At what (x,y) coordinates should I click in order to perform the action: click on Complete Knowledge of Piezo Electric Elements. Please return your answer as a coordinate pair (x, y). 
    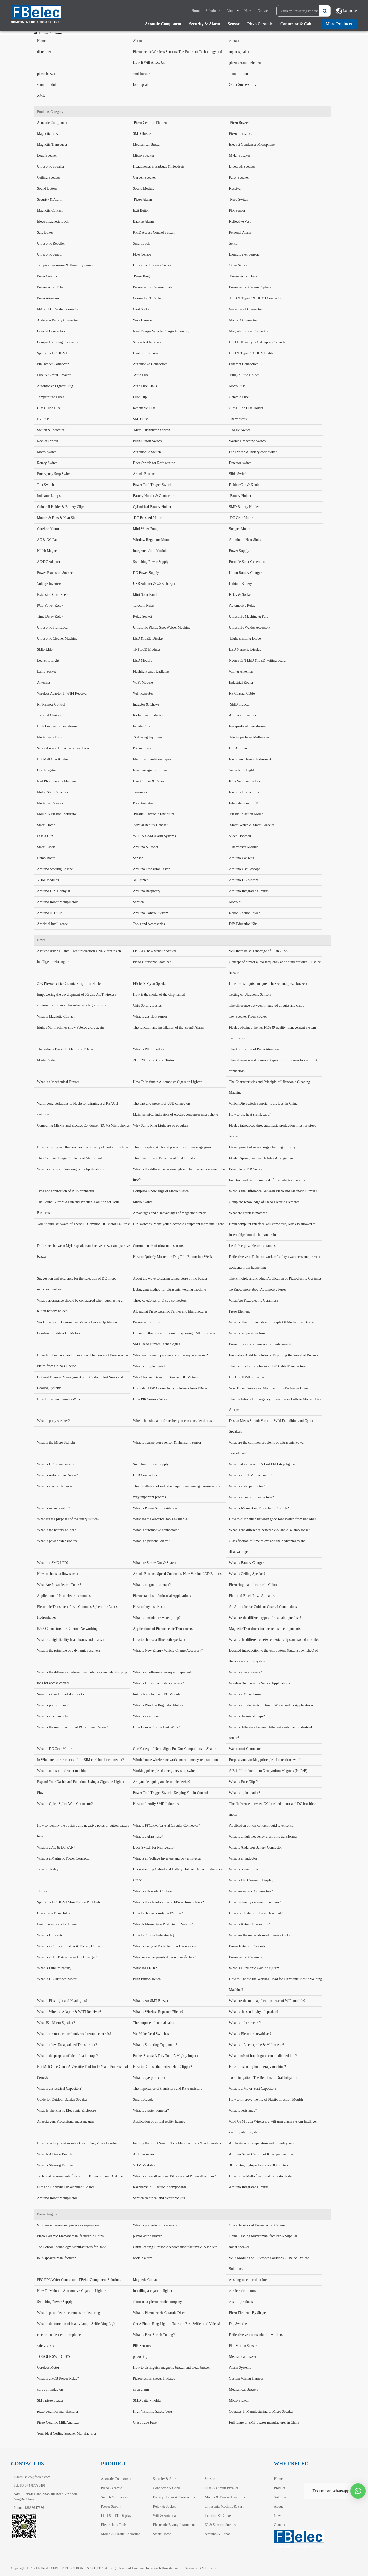
    Looking at the image, I should click on (264, 1202).